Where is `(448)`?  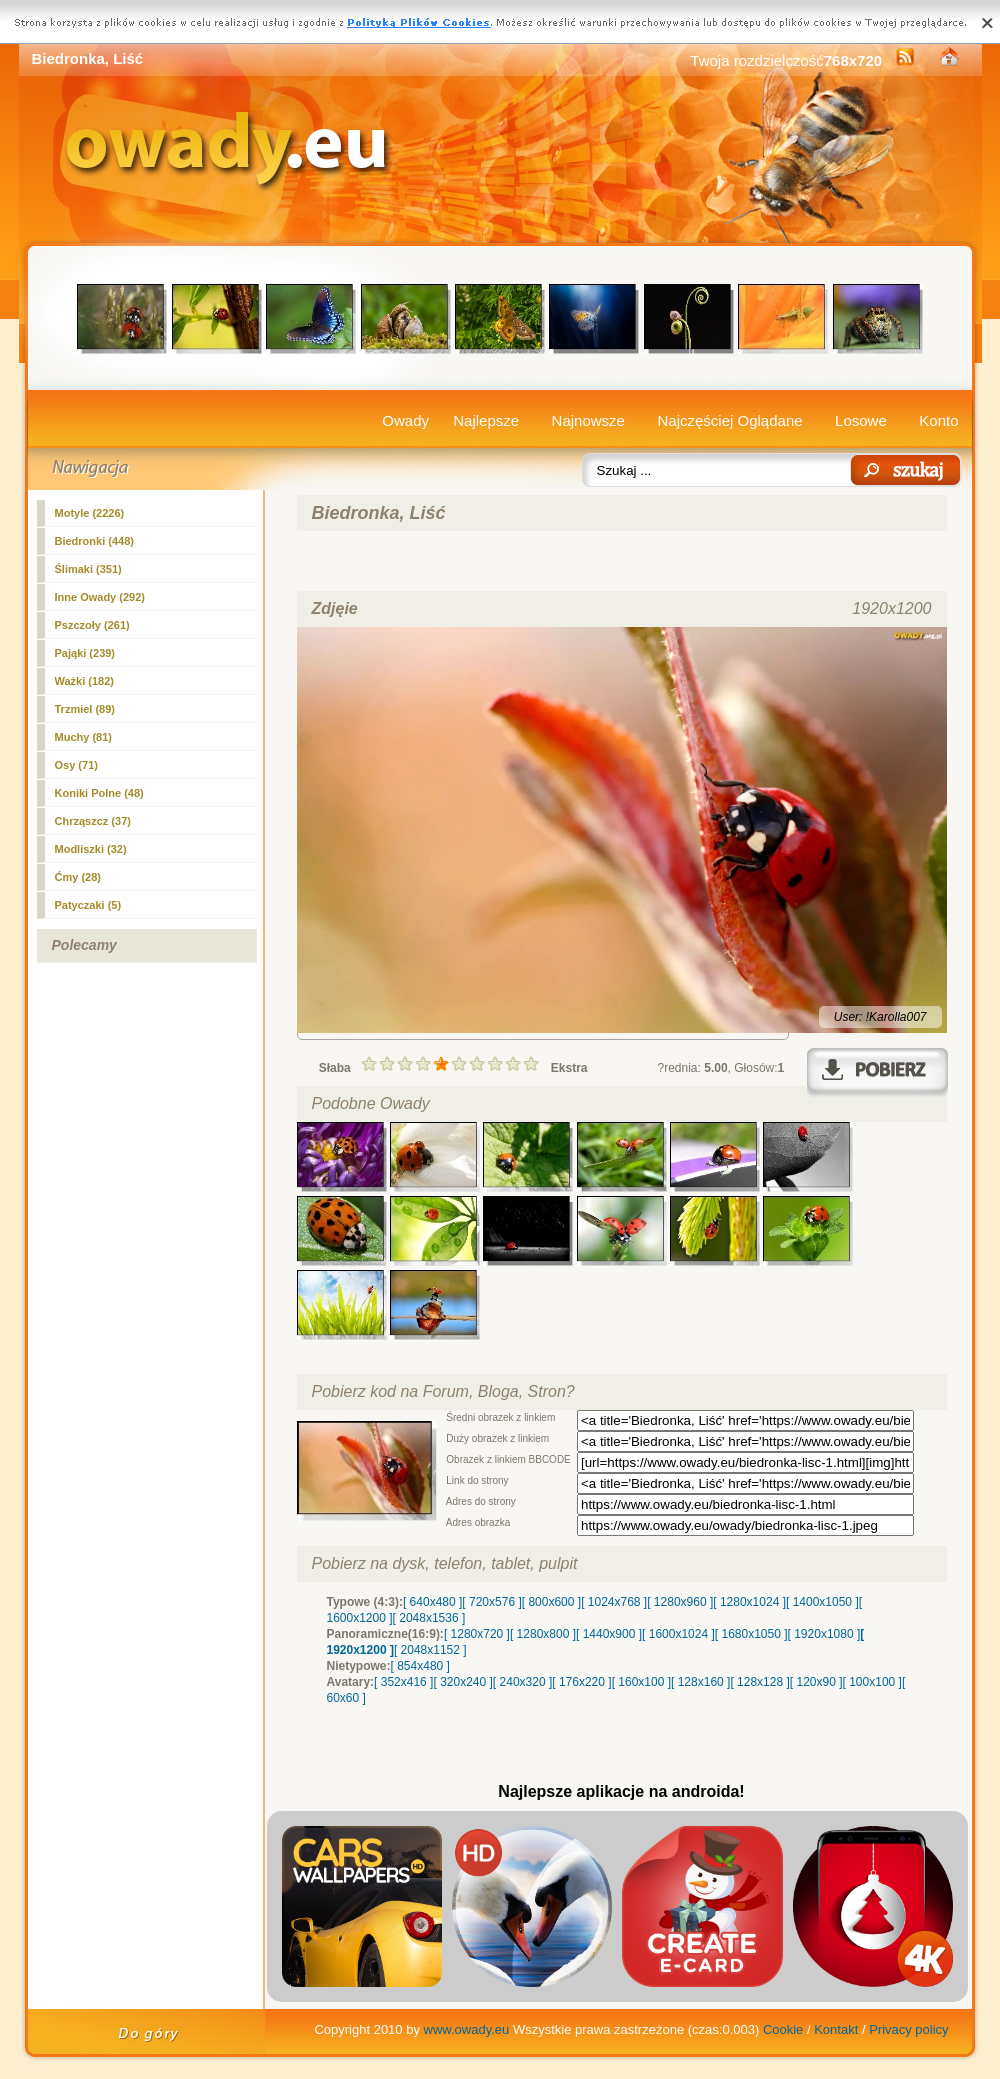 (448) is located at coordinates (94, 541).